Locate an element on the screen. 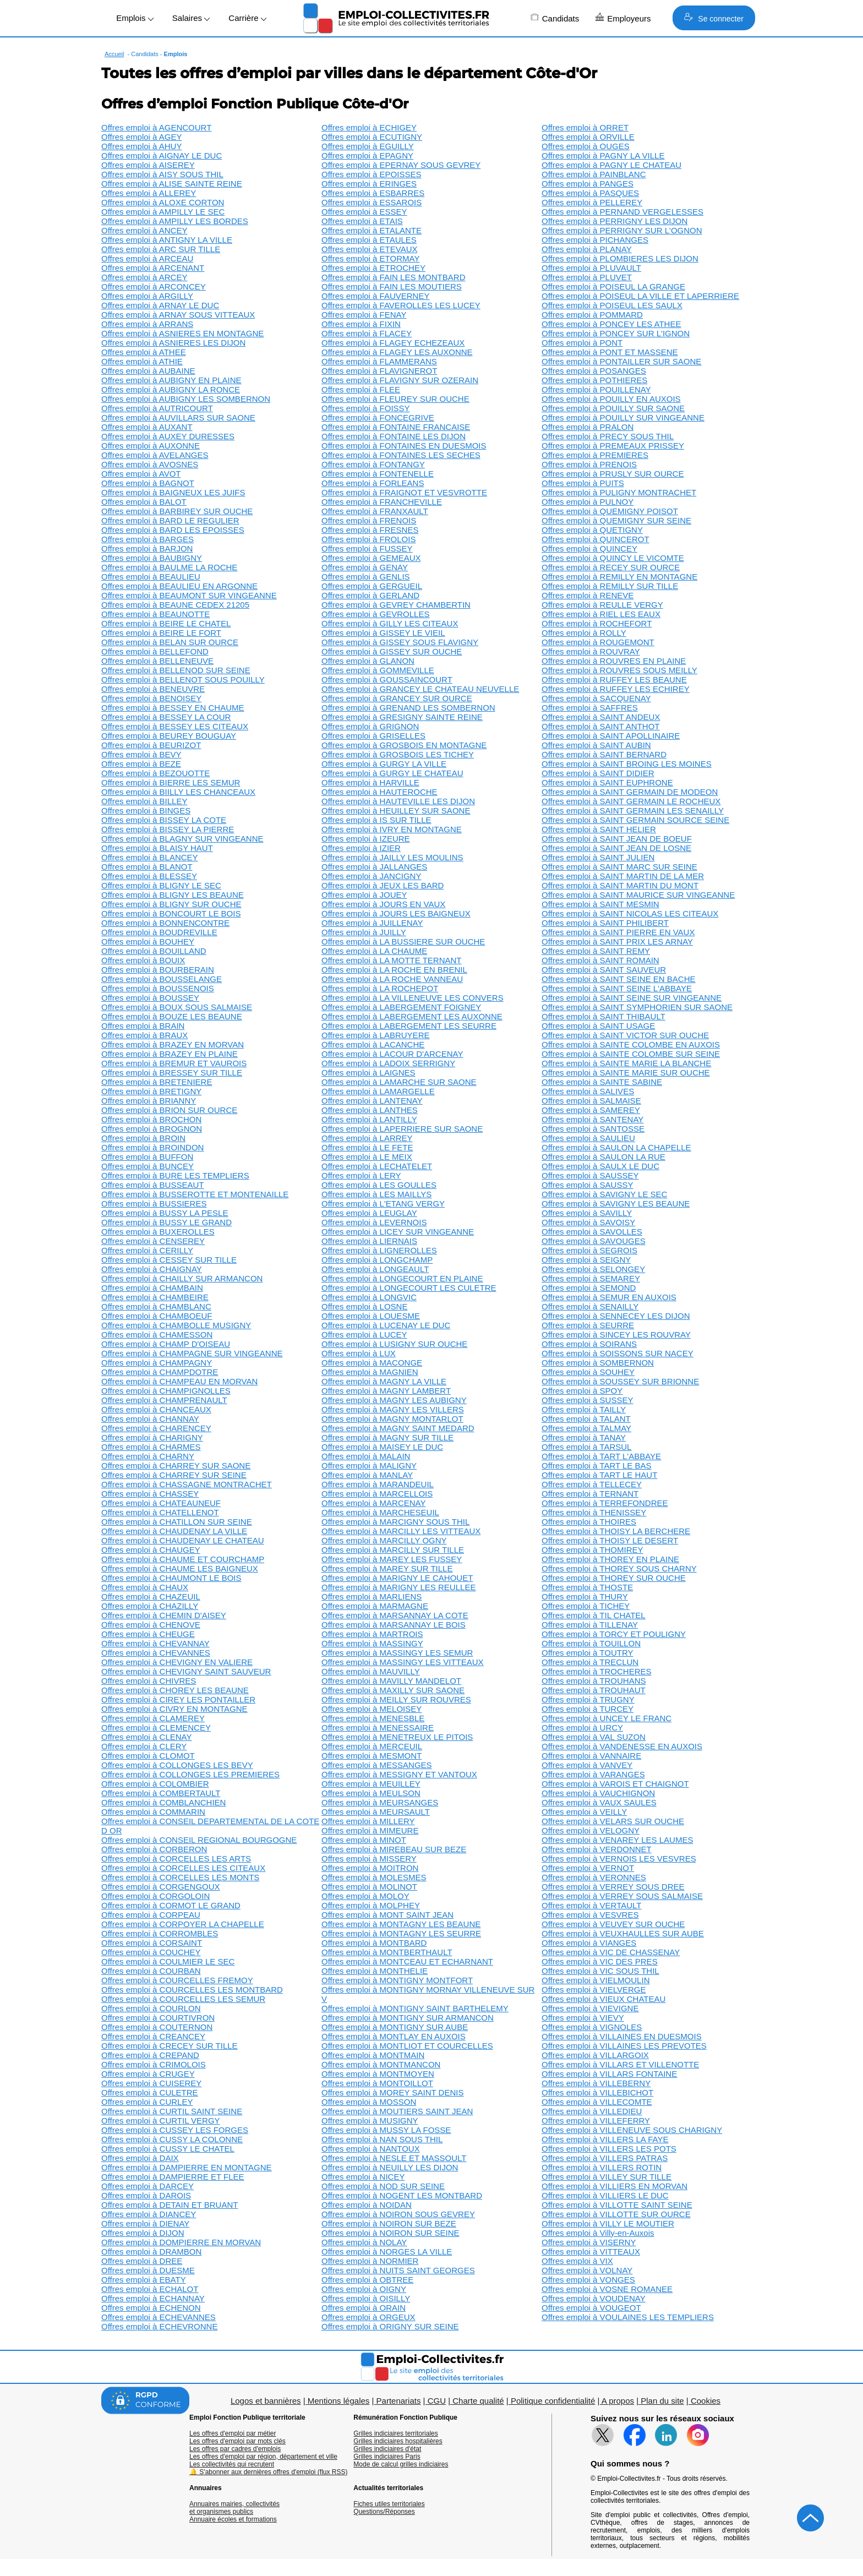  Offres emploi à FROLOIS is located at coordinates (368, 539).